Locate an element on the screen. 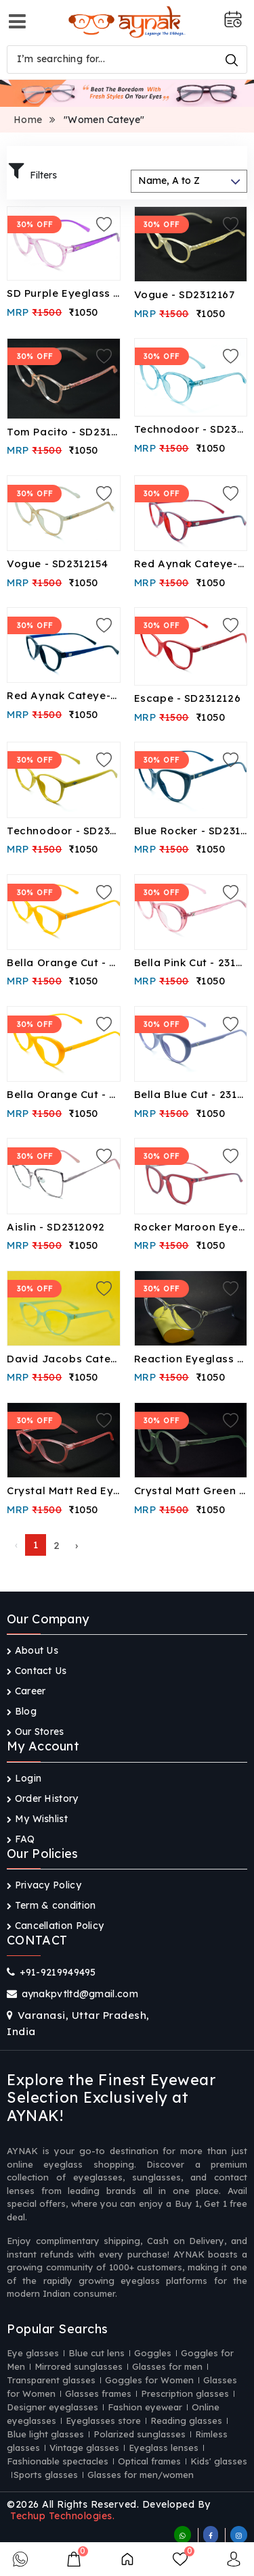 The width and height of the screenshot is (254, 2576). Home is located at coordinates (28, 120).